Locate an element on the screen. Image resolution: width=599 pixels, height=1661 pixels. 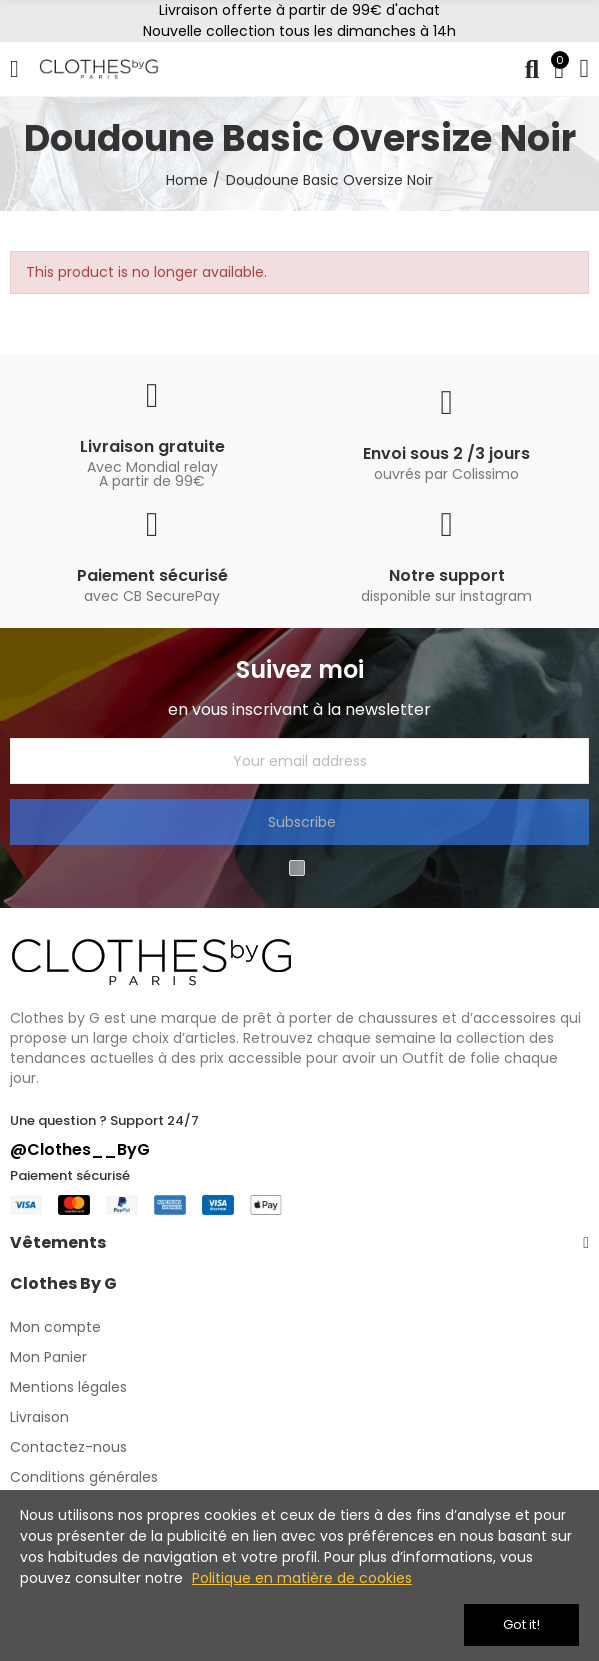
@Clothes__ByG is located at coordinates (80, 1149).